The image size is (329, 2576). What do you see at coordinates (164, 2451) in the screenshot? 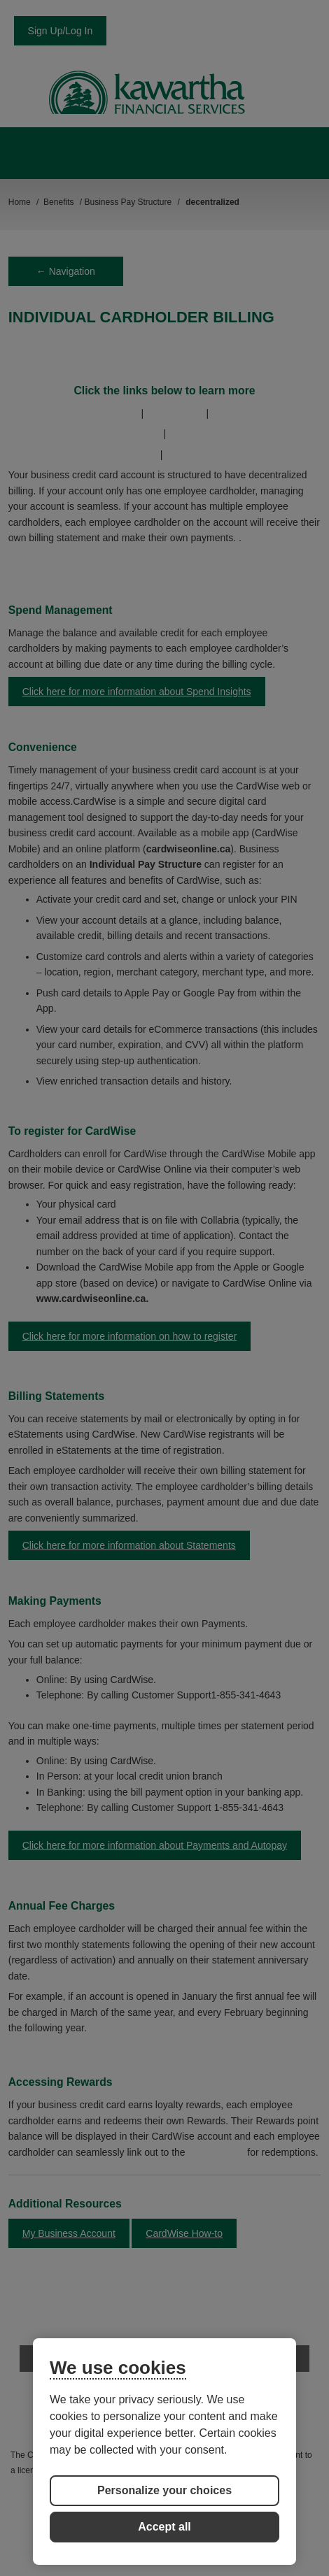
I see `[region]` at bounding box center [164, 2451].